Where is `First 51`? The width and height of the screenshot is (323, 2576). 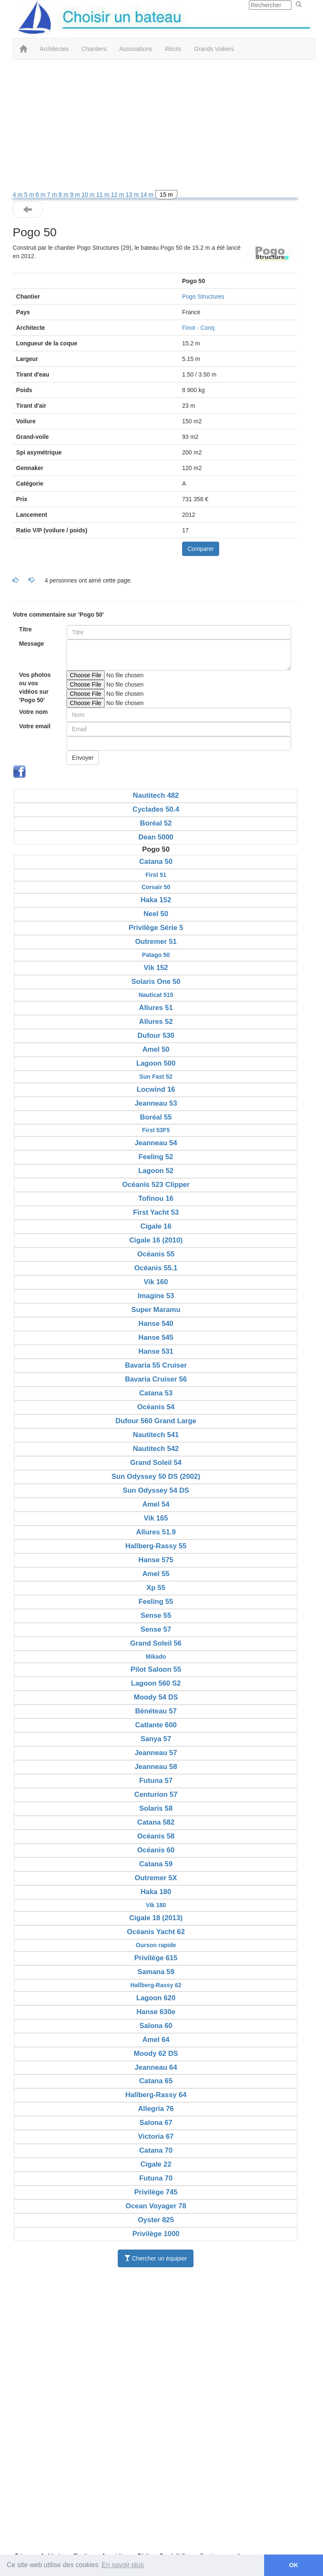 First 51 is located at coordinates (156, 874).